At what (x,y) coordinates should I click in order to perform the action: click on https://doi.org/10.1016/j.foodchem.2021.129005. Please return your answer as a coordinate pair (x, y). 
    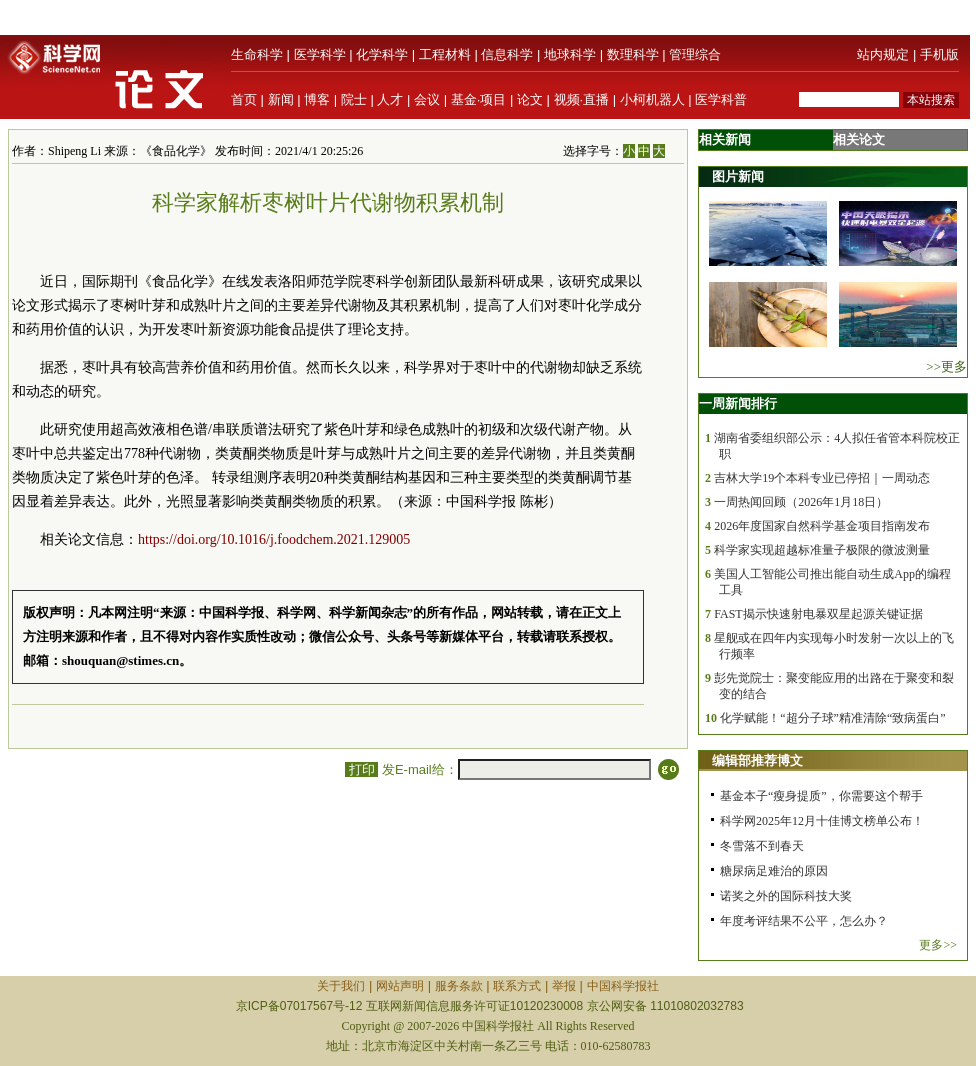
    Looking at the image, I should click on (274, 539).